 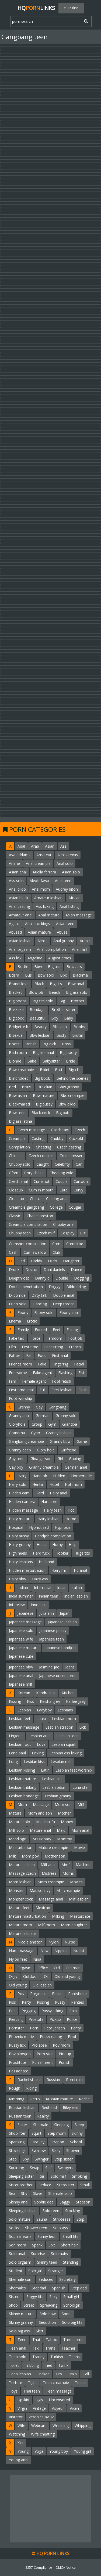 I want to click on Sisters, so click(x=14, y=2296).